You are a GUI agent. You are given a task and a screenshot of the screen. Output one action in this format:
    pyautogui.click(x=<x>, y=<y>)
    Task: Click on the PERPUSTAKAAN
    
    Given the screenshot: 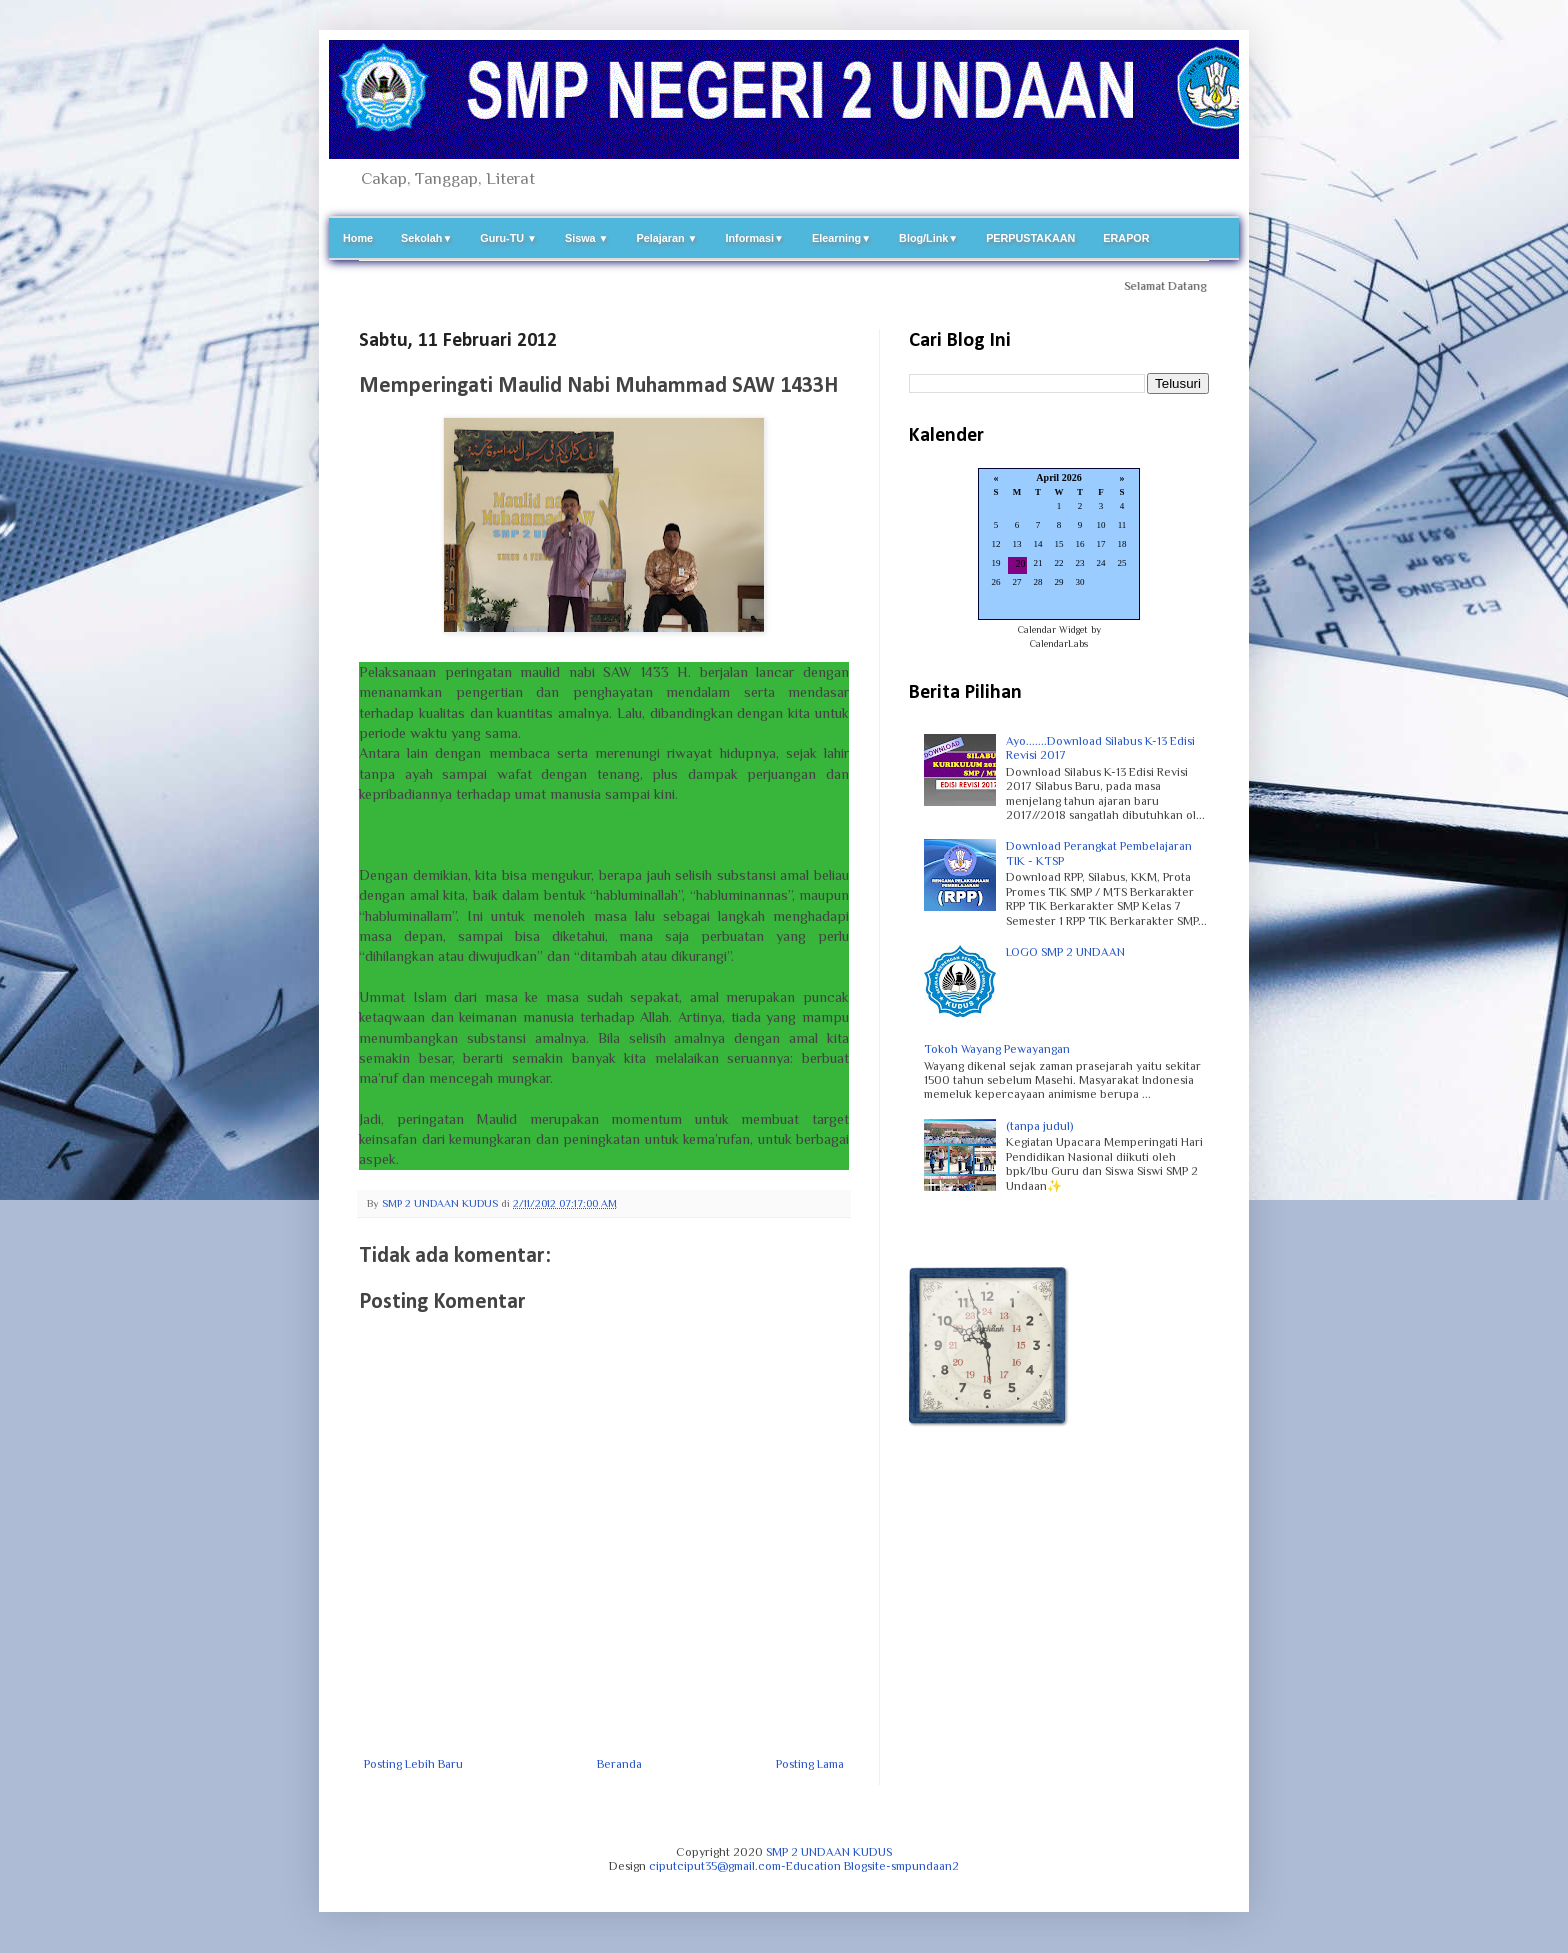 What is the action you would take?
    pyautogui.click(x=1030, y=238)
    